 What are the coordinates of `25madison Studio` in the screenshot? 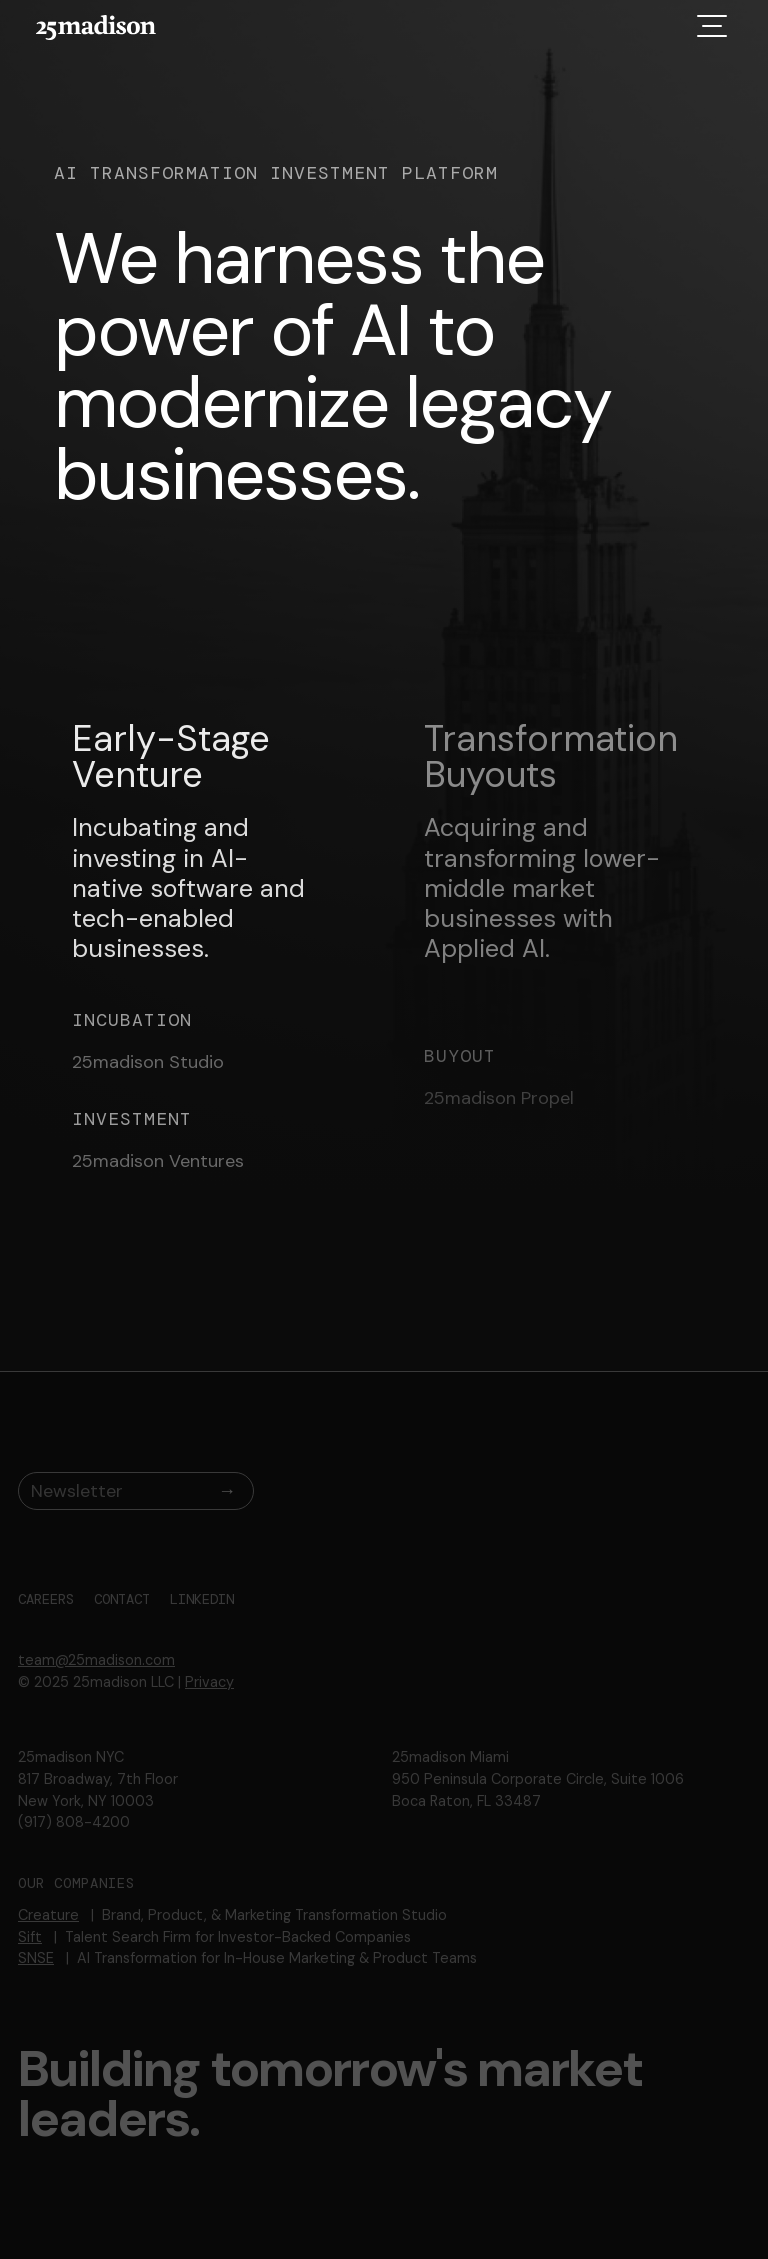 It's located at (148, 1063).